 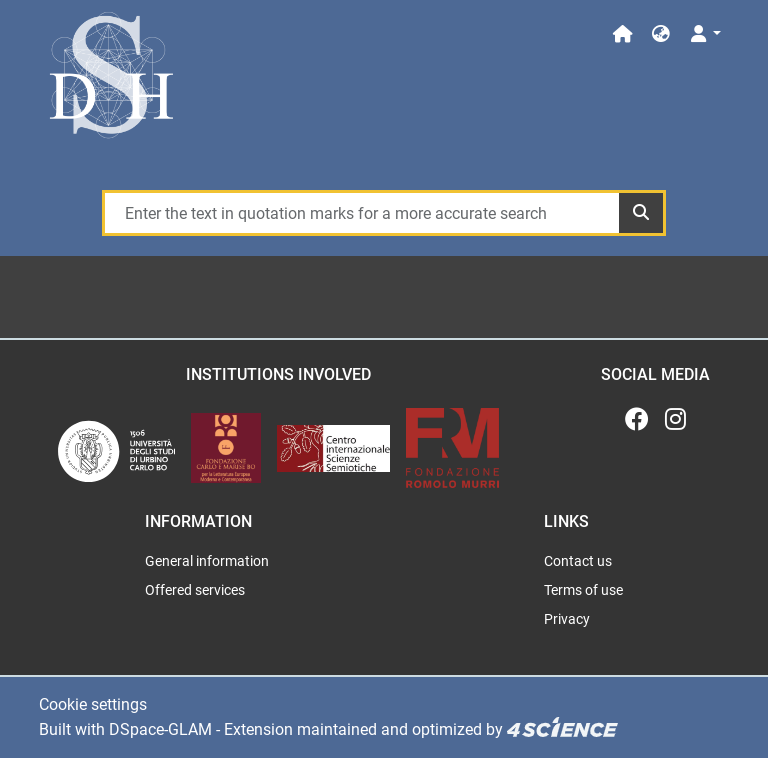 I want to click on Offered services, so click(x=195, y=590).